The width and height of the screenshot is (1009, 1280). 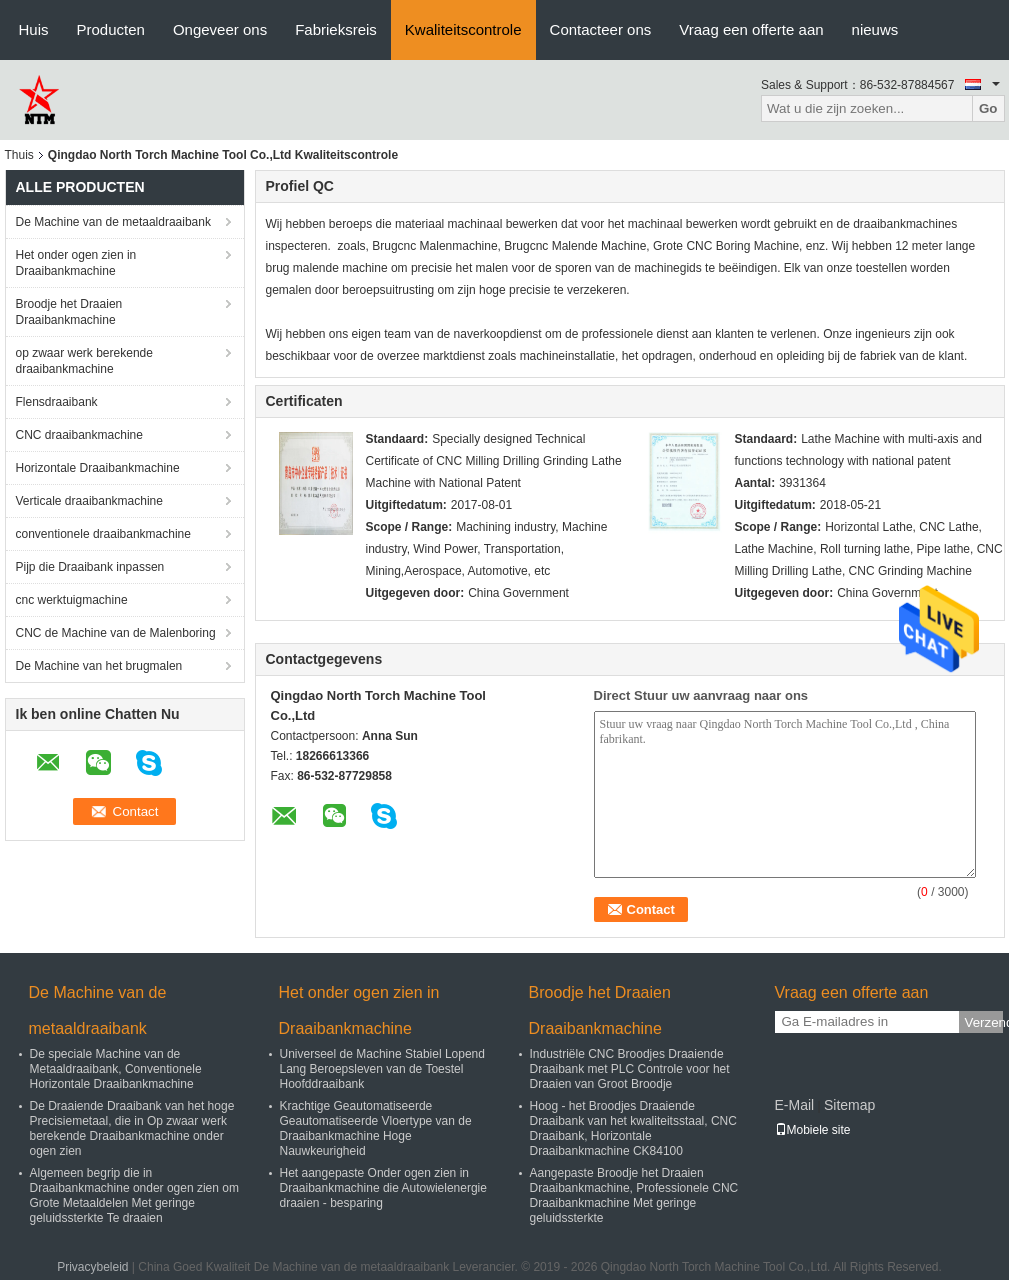 I want to click on Pijp die Draaibank inpassen, so click(x=90, y=567).